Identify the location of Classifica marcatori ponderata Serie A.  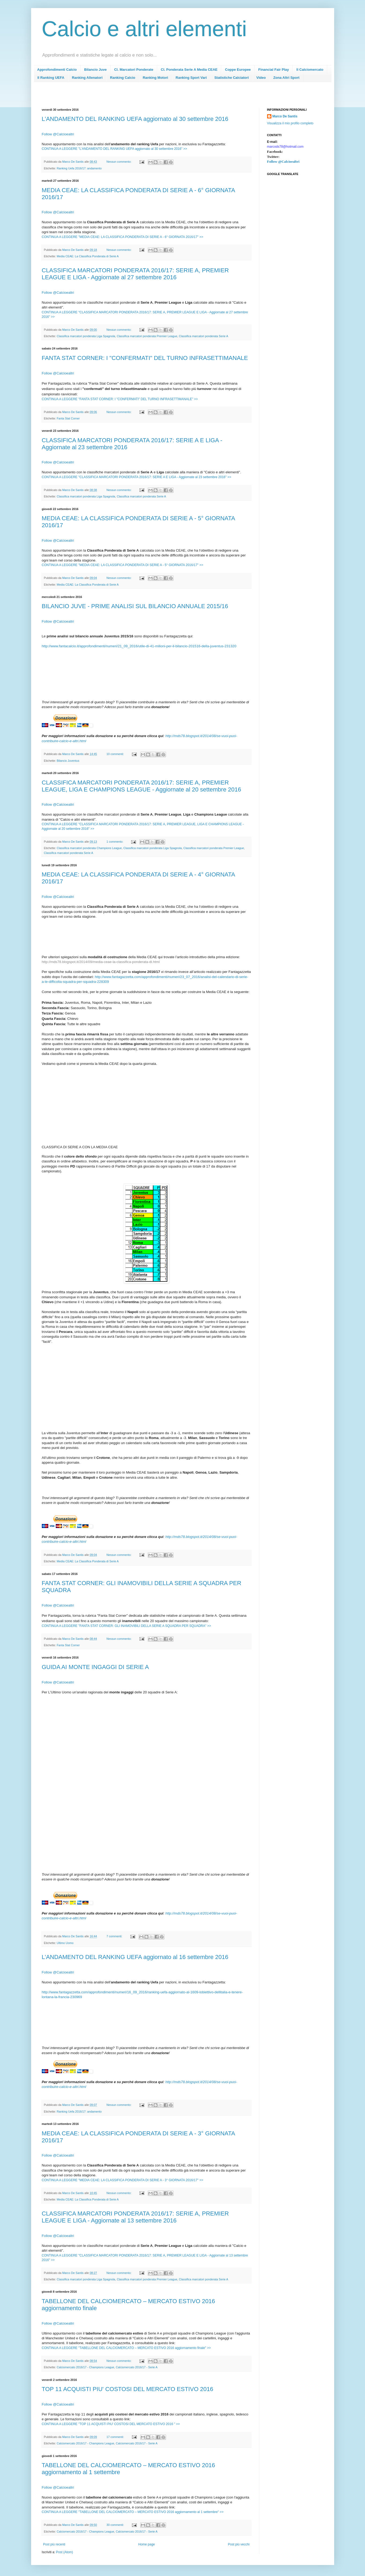
(203, 336).